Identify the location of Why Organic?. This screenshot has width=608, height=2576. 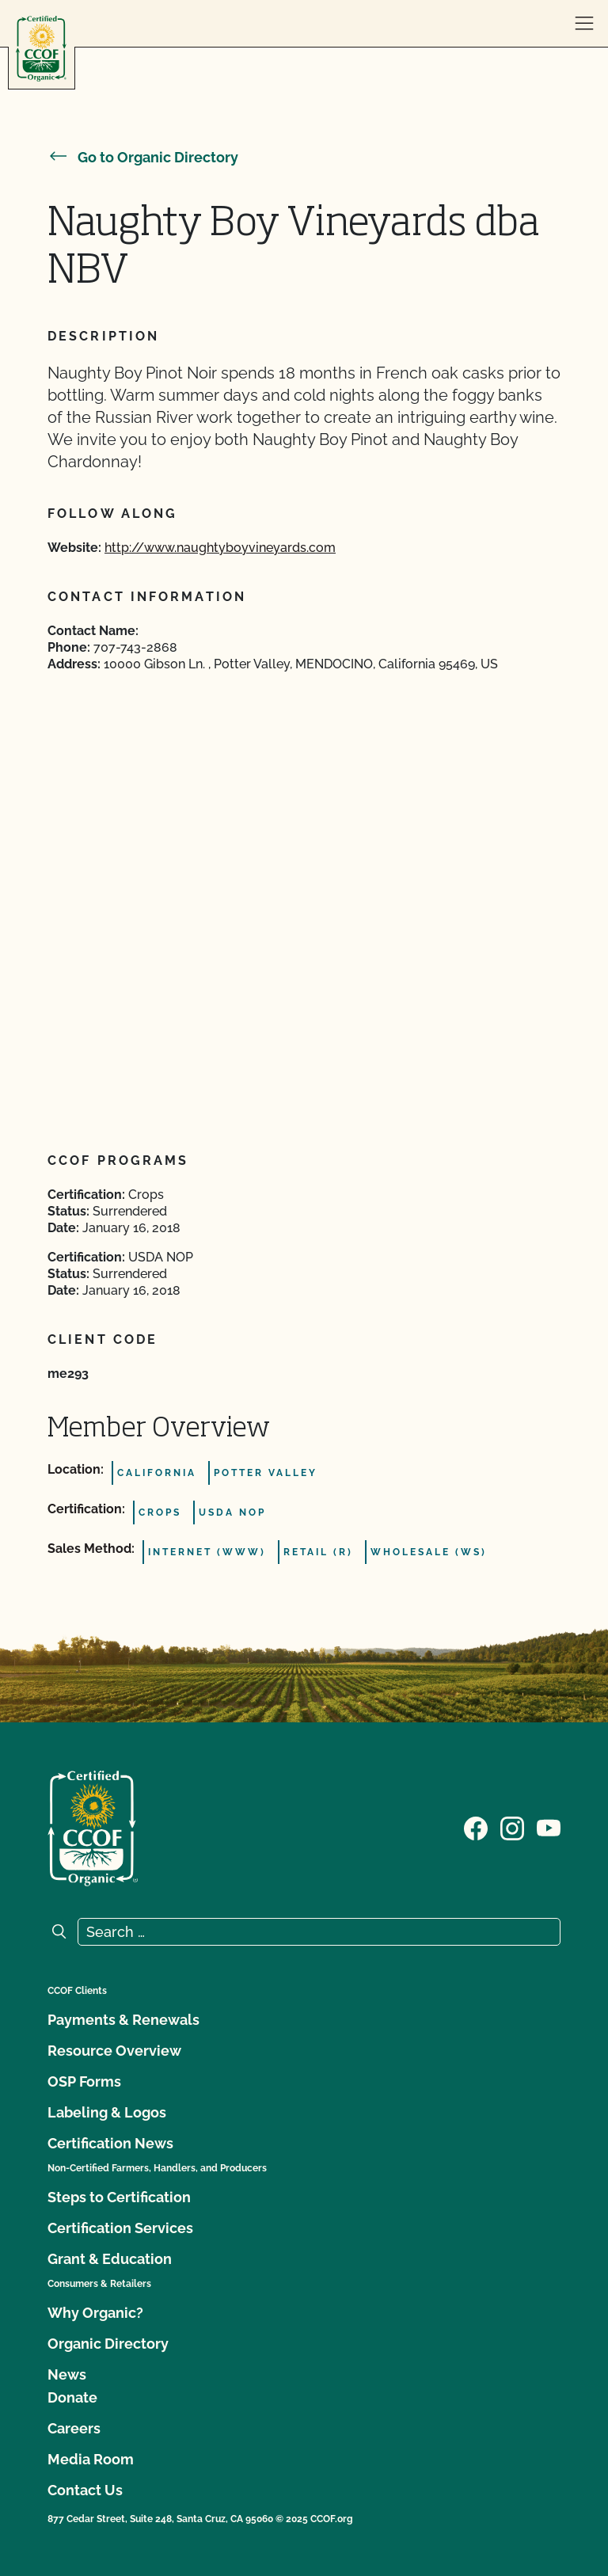
(95, 2312).